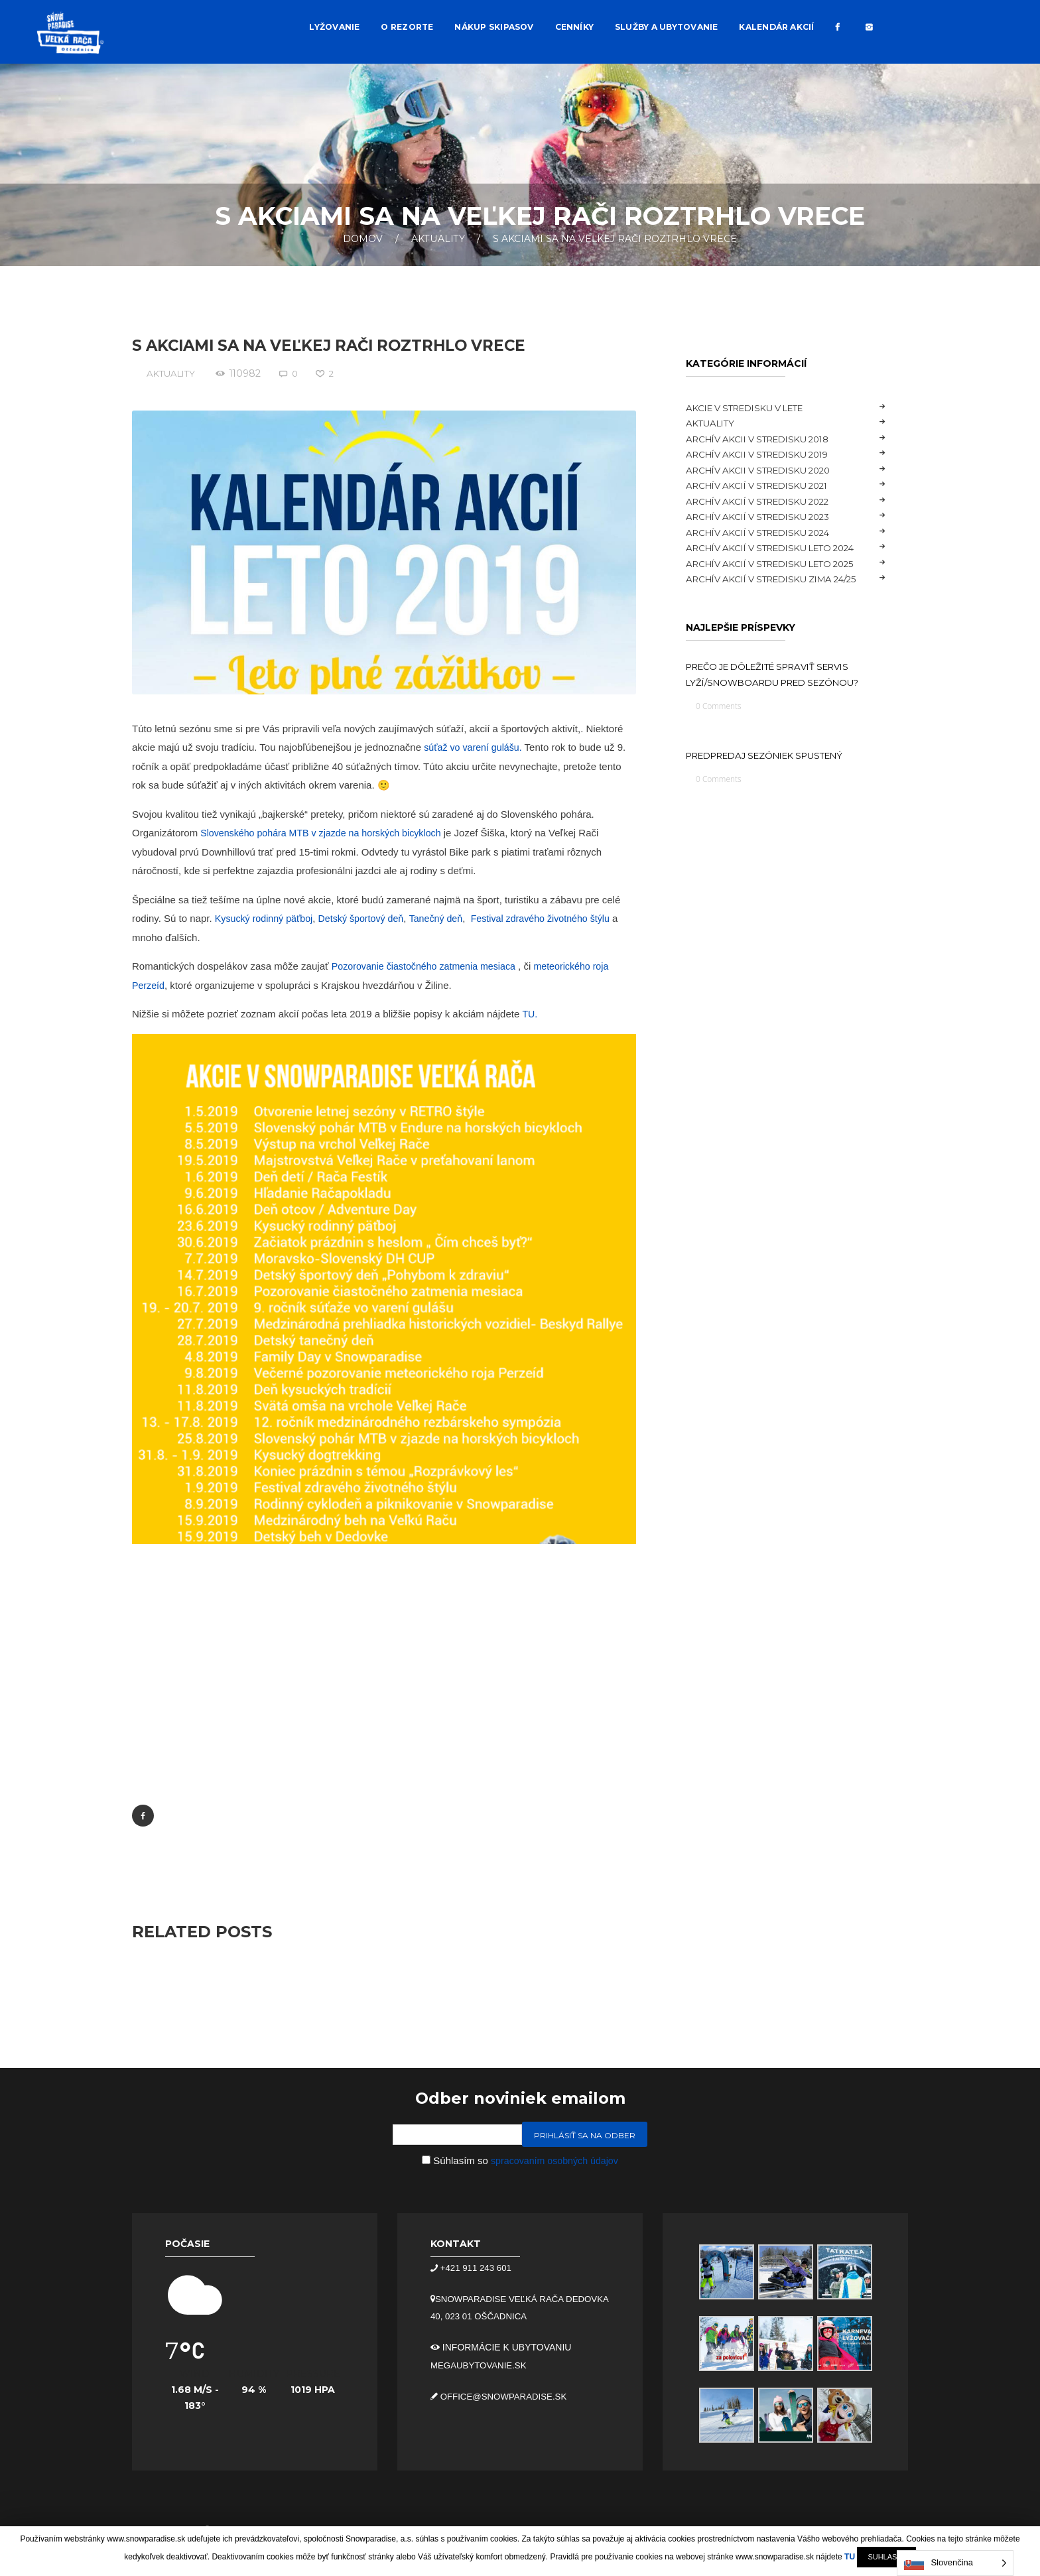  What do you see at coordinates (767, 533) in the screenshot?
I see `Archív akcií v stredisku 2024` at bounding box center [767, 533].